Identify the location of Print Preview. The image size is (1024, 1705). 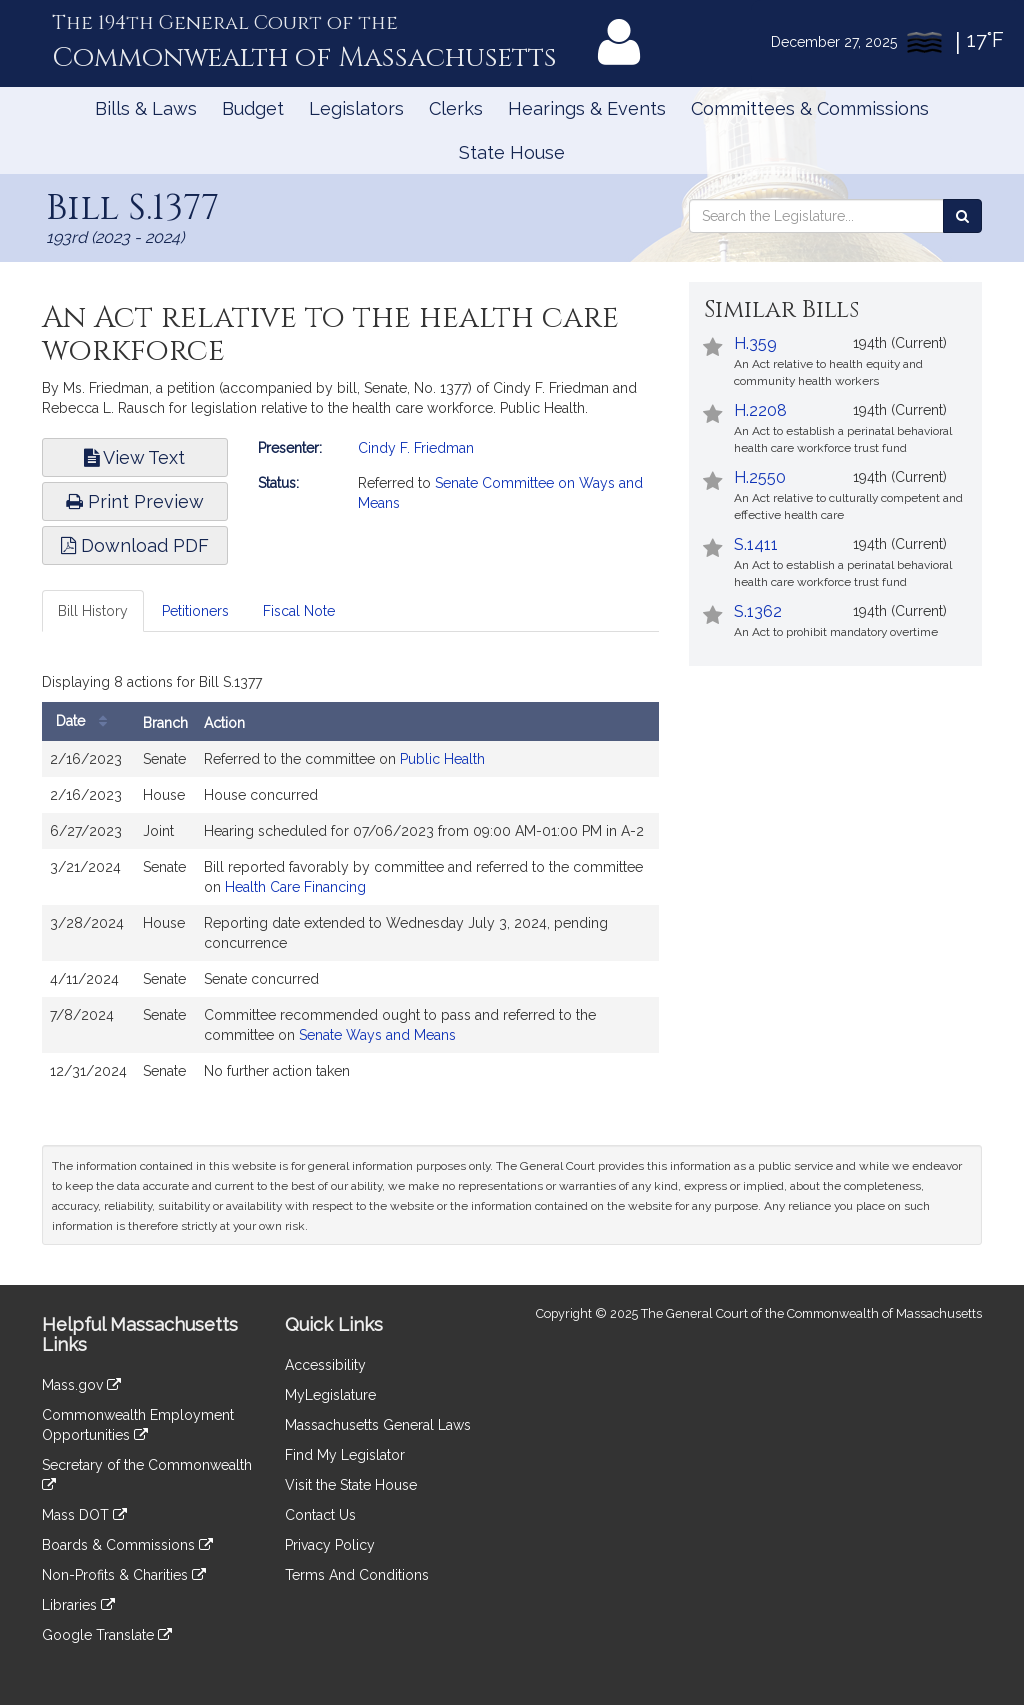
(135, 501).